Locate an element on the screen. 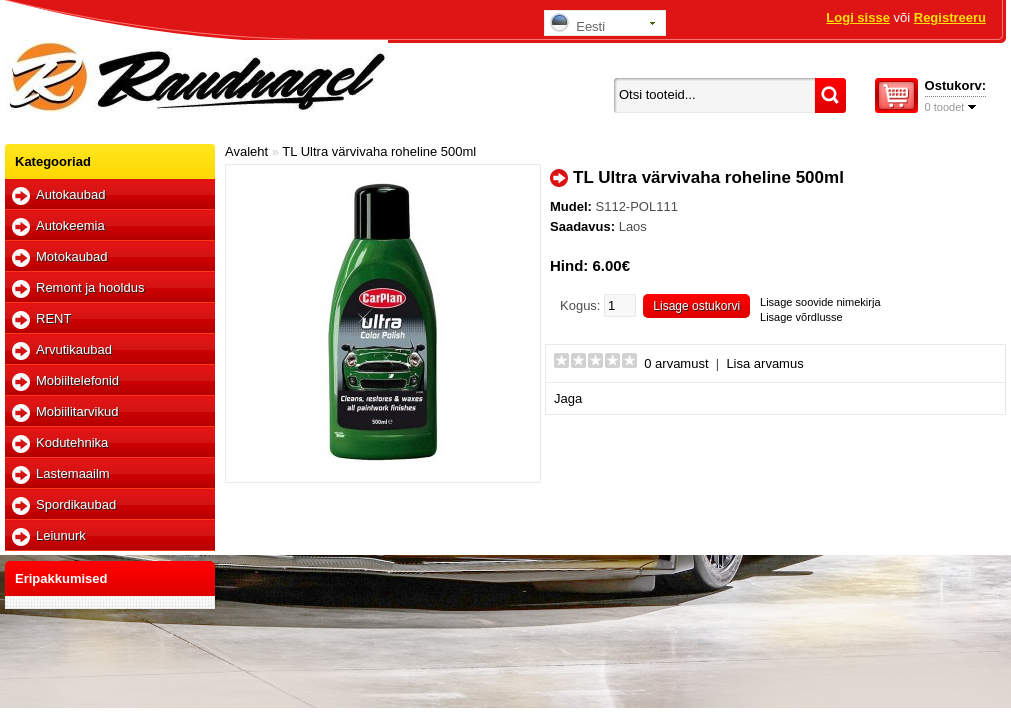  Logi sisse is located at coordinates (858, 17).